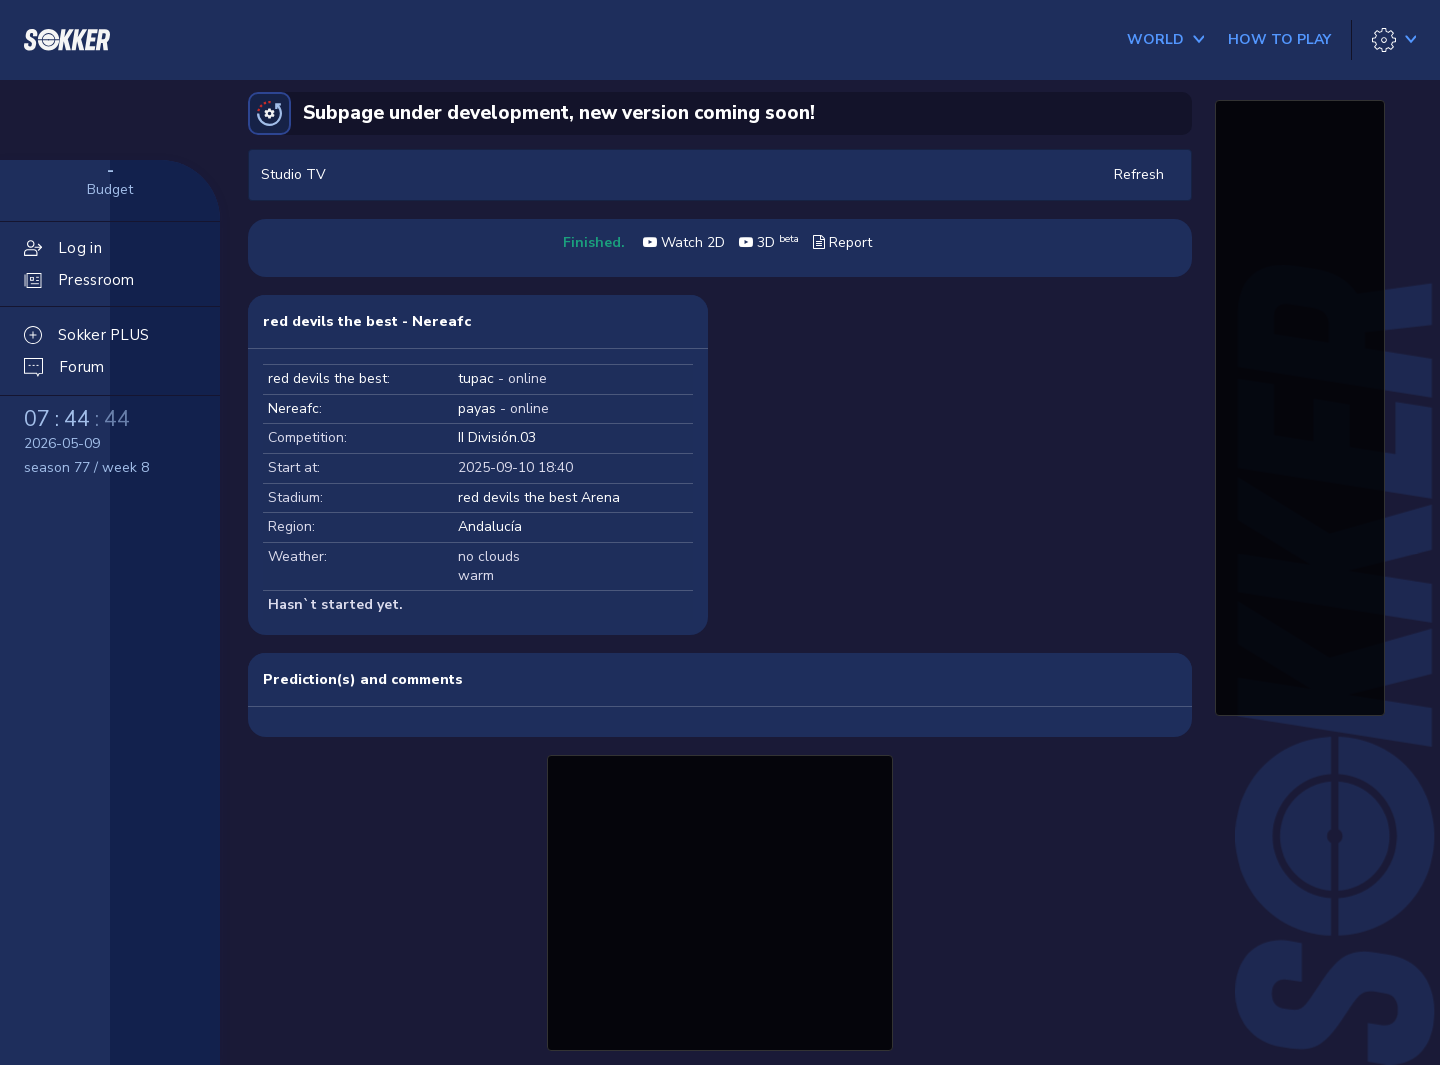 The image size is (1440, 1065). What do you see at coordinates (684, 242) in the screenshot?
I see `Watch 2D` at bounding box center [684, 242].